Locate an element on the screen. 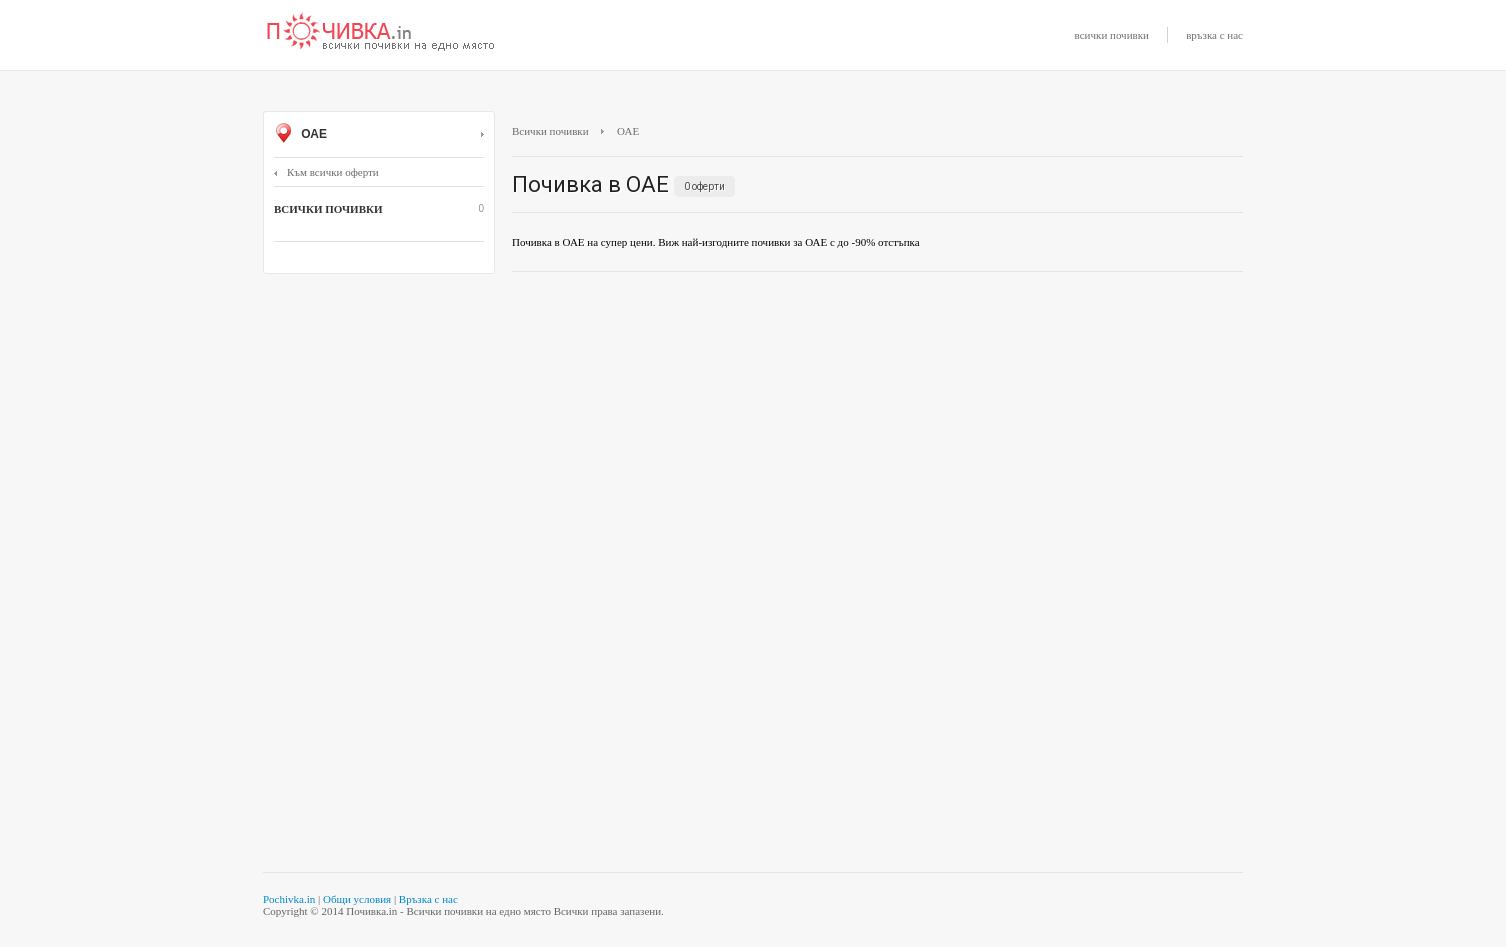  Всички почивки is located at coordinates (550, 131).